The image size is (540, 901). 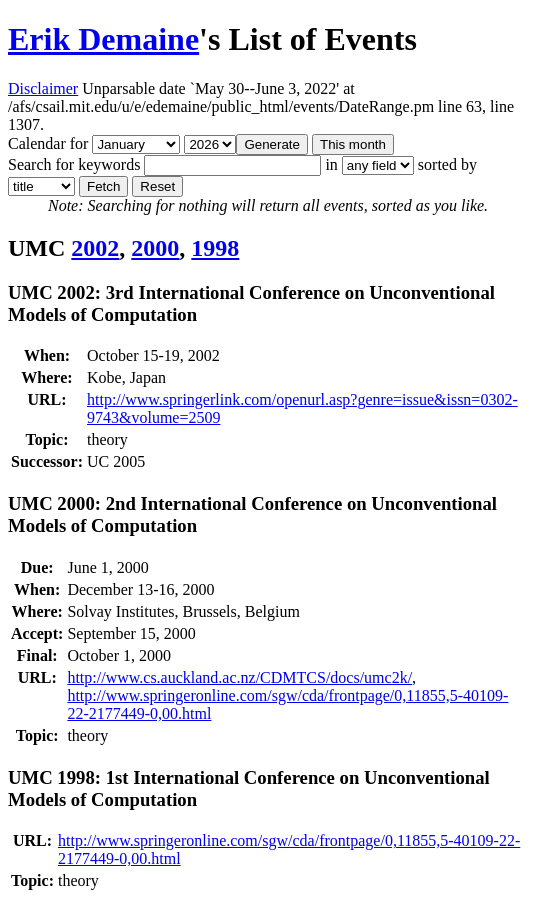 I want to click on 1998, so click(x=215, y=248).